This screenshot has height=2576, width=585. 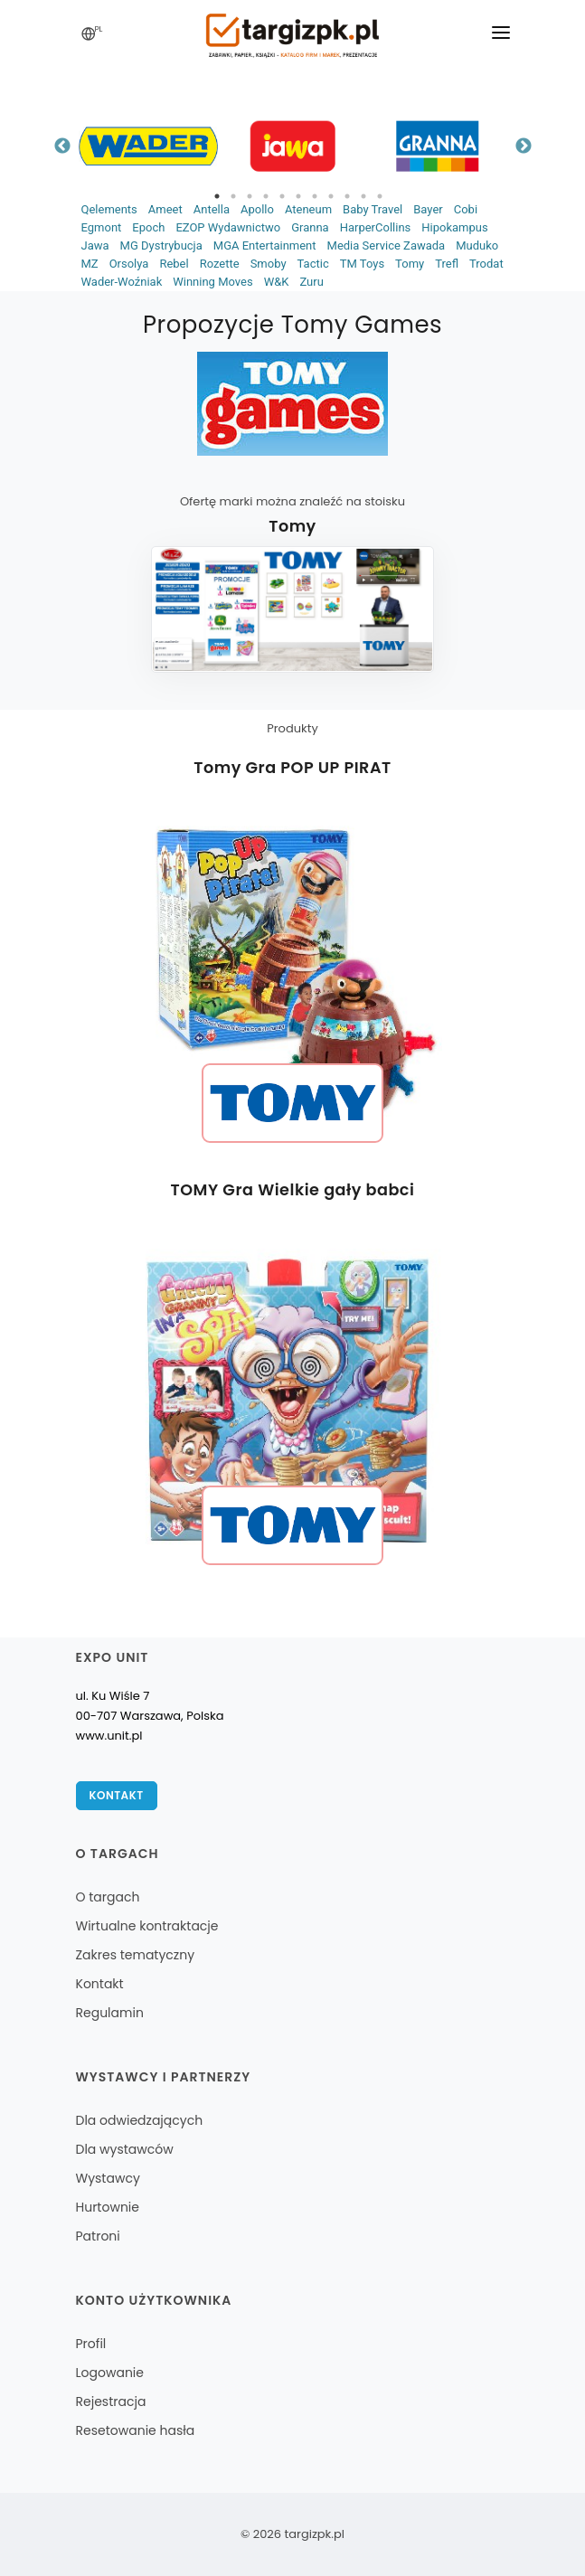 What do you see at coordinates (109, 209) in the screenshot?
I see `Qelements` at bounding box center [109, 209].